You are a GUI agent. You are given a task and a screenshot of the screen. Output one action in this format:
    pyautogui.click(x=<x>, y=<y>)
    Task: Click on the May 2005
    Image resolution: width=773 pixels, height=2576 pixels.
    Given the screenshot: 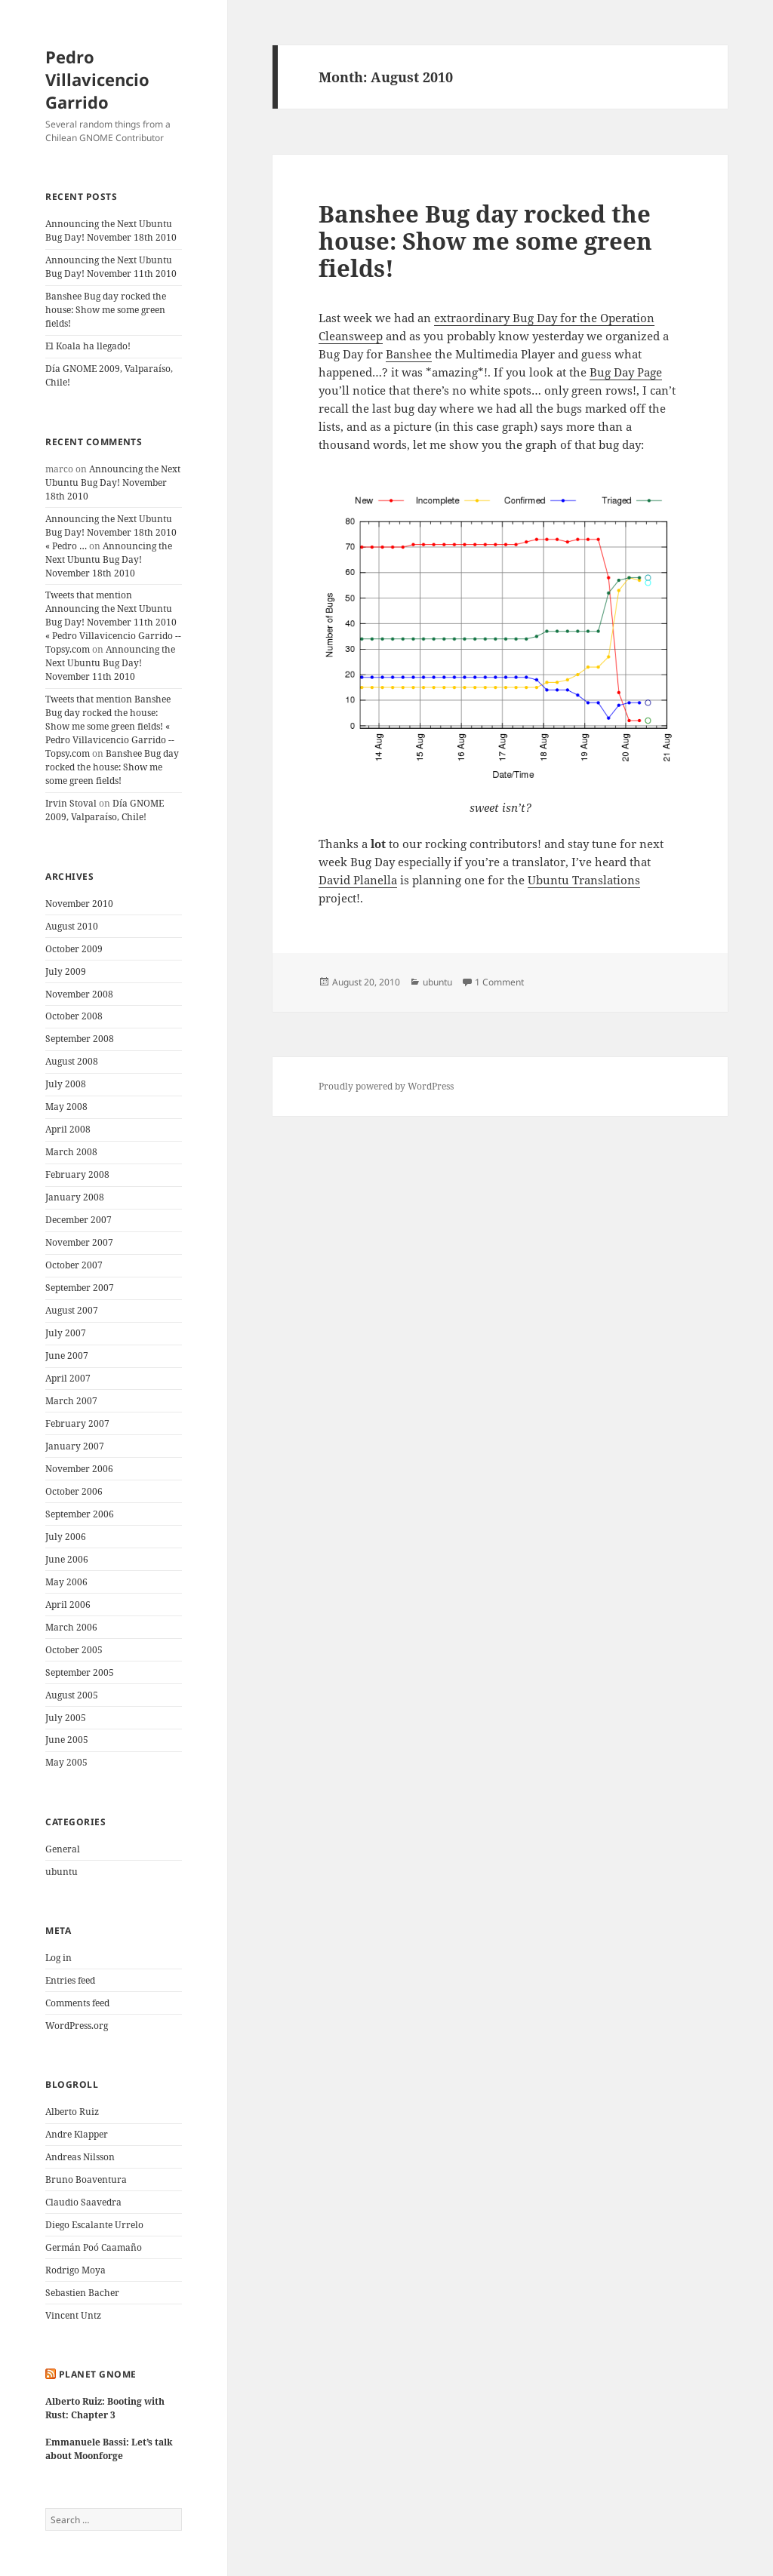 What is the action you would take?
    pyautogui.click(x=66, y=1762)
    